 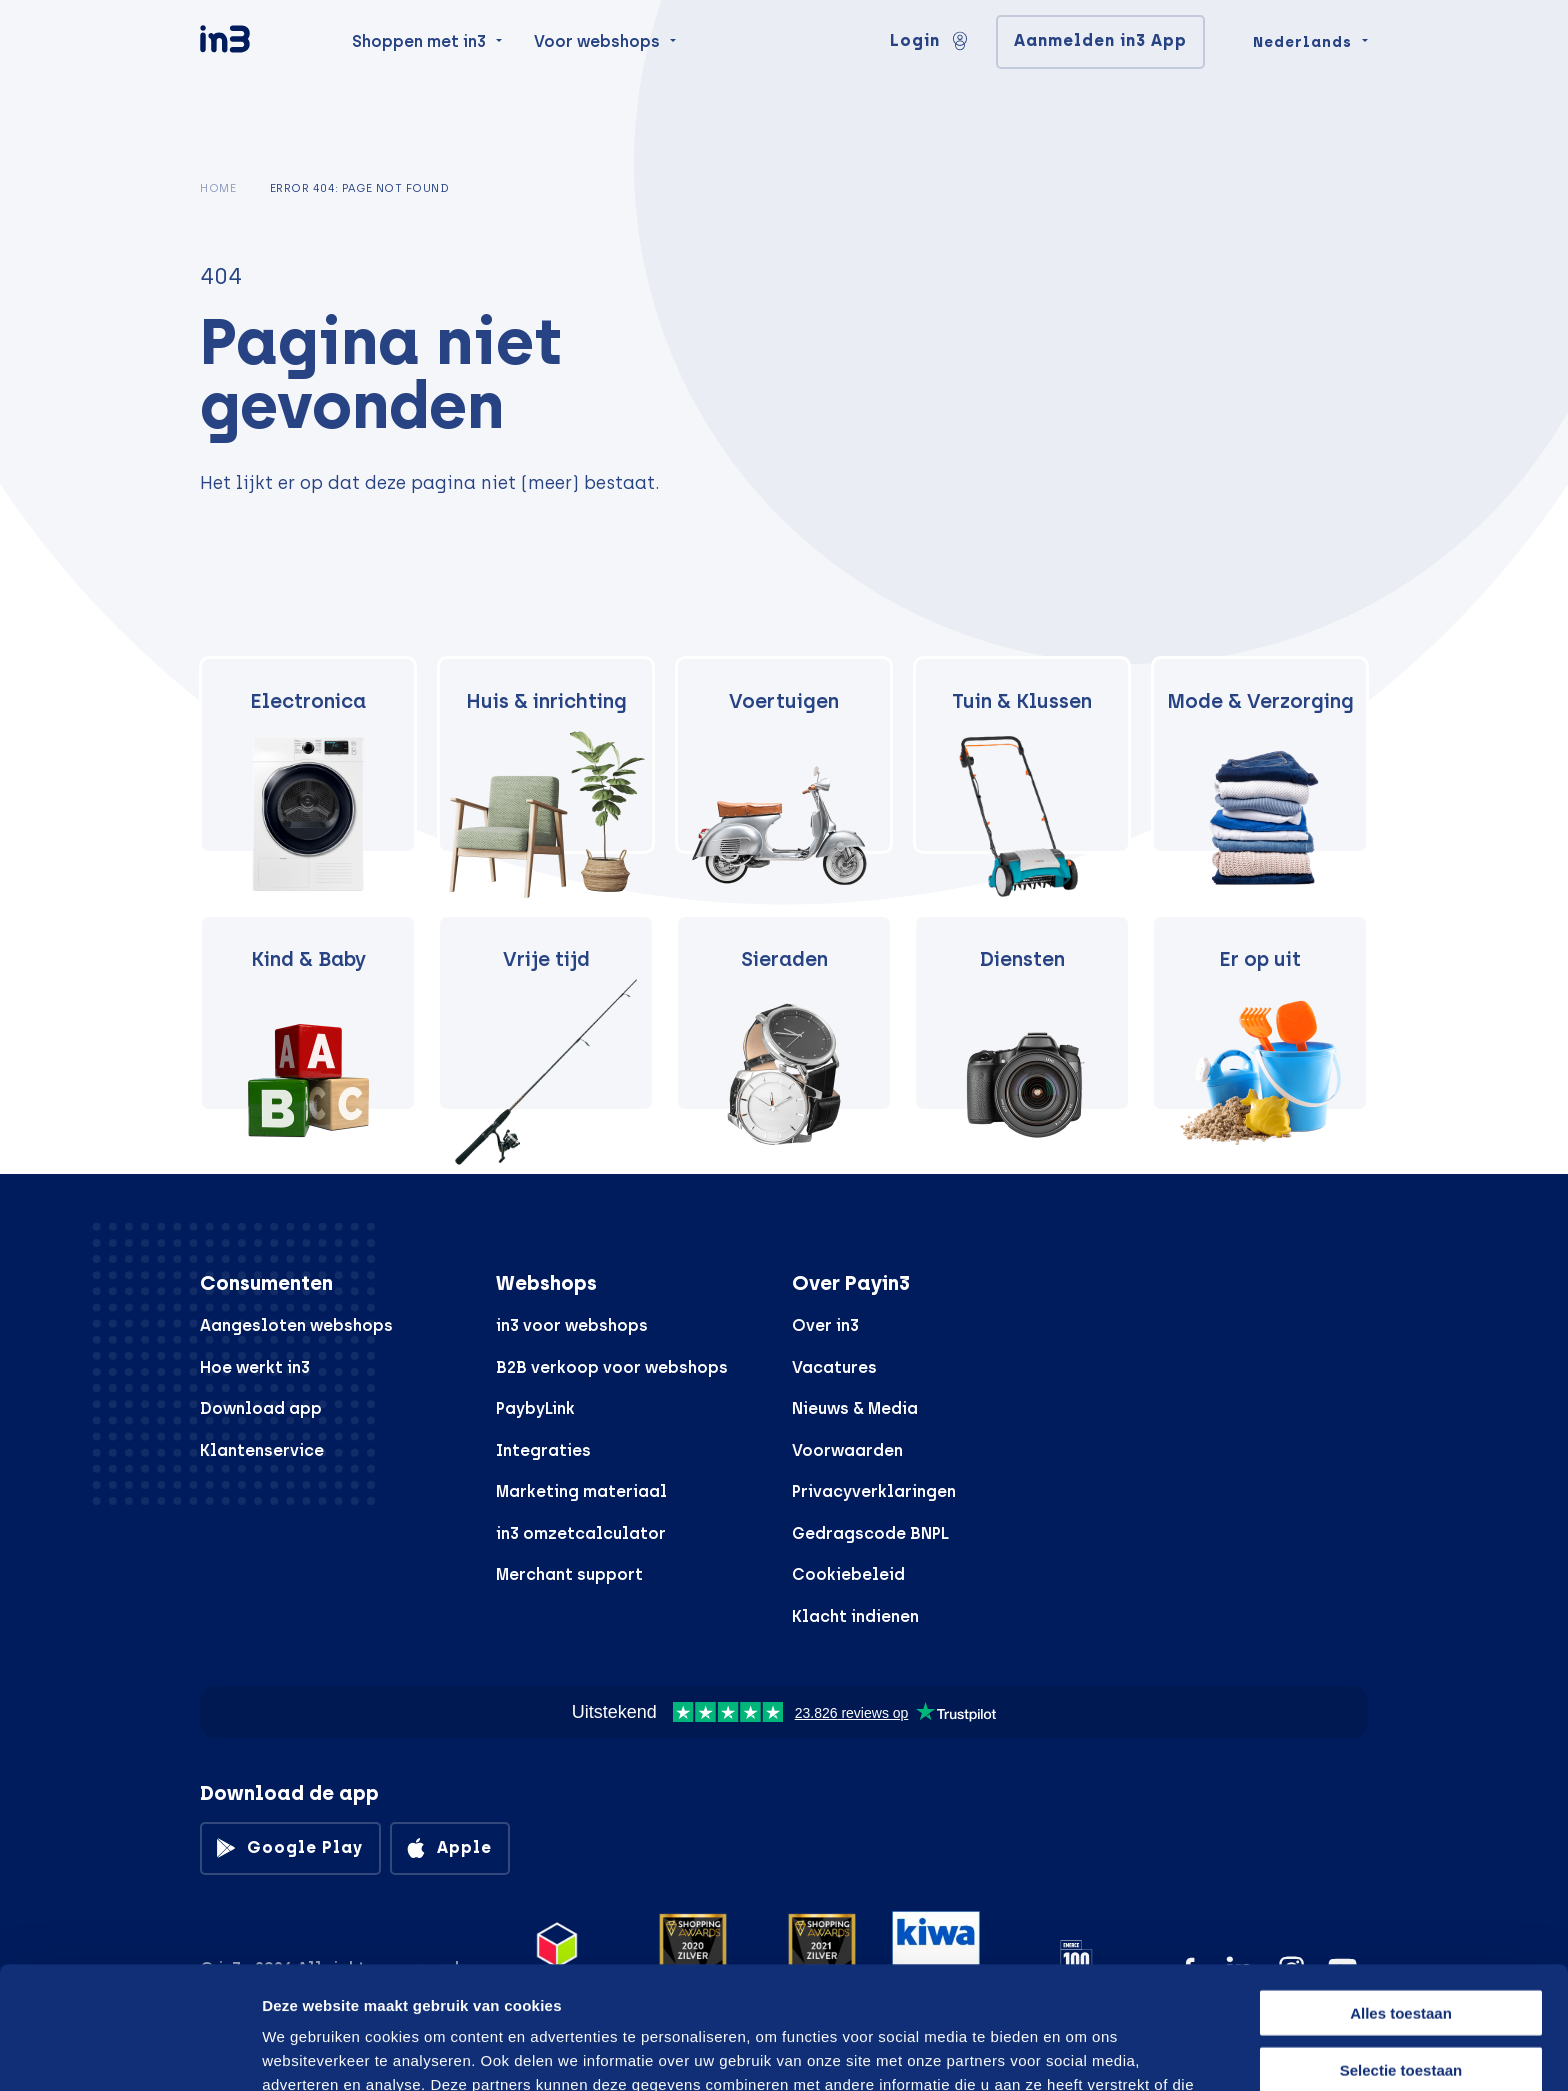 I want to click on Klacht indienen, so click(x=855, y=1616).